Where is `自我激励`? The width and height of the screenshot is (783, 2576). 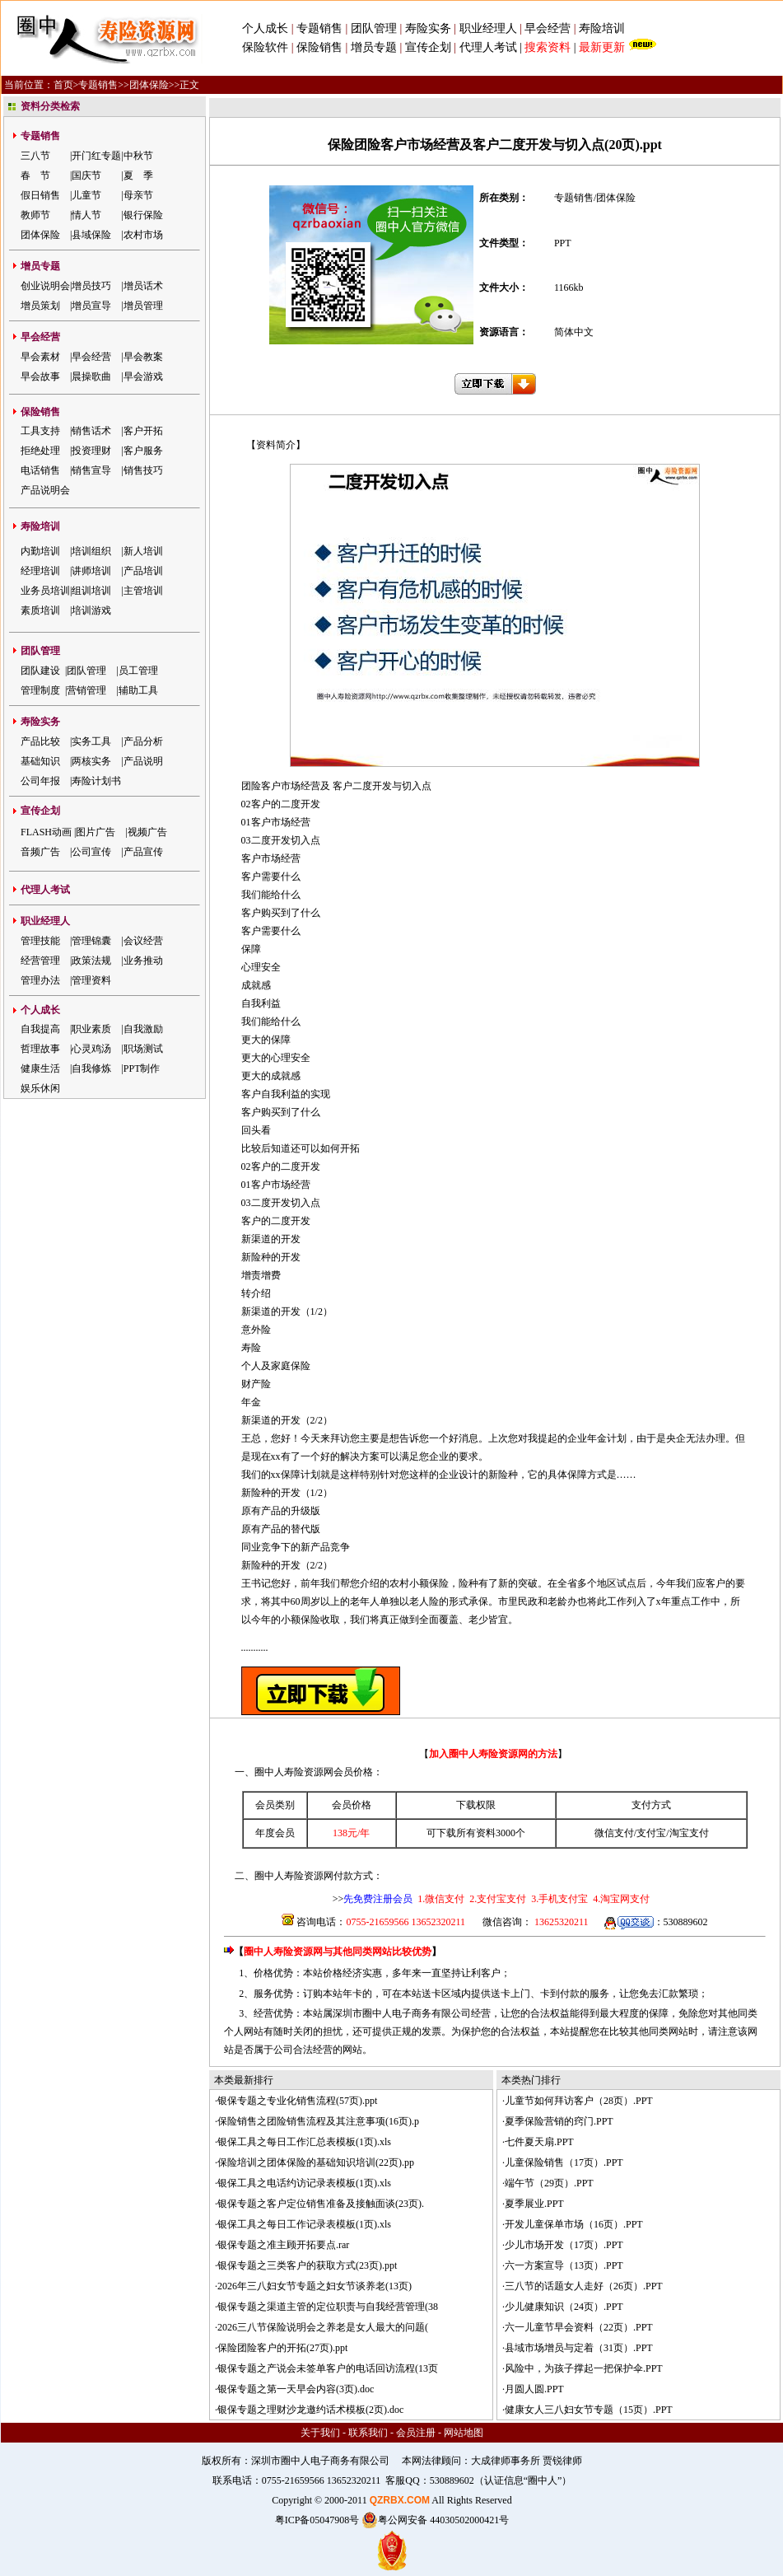 自我激励 is located at coordinates (143, 1029).